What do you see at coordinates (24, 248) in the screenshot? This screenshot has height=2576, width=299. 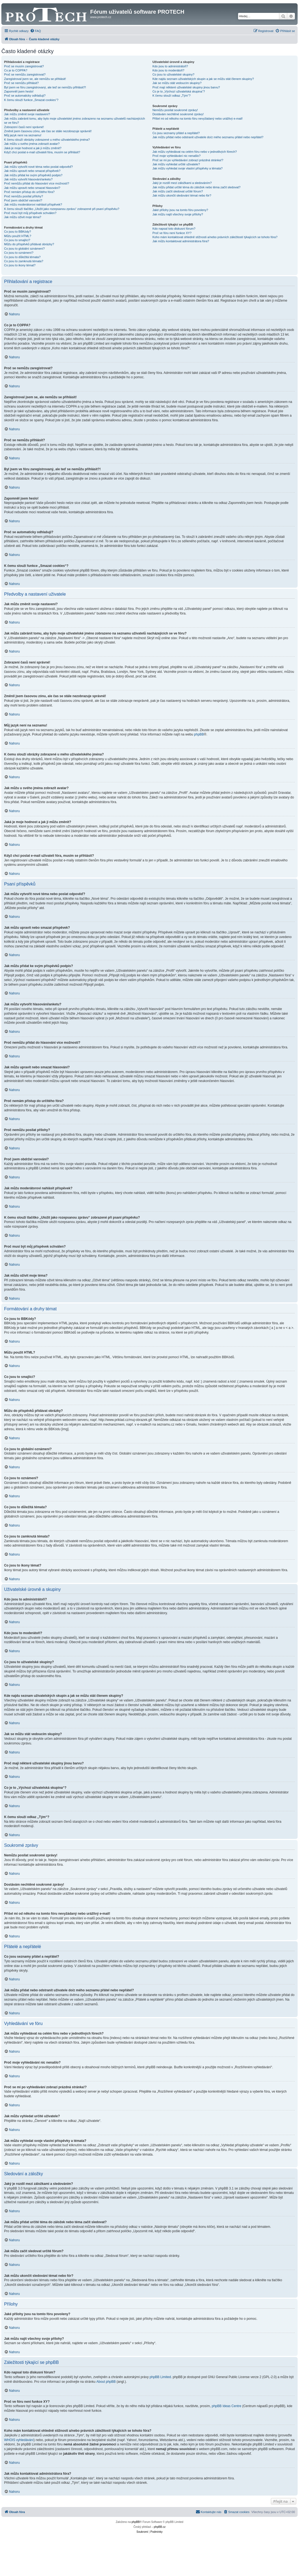 I see `Co jsou to globální oznámení?` at bounding box center [24, 248].